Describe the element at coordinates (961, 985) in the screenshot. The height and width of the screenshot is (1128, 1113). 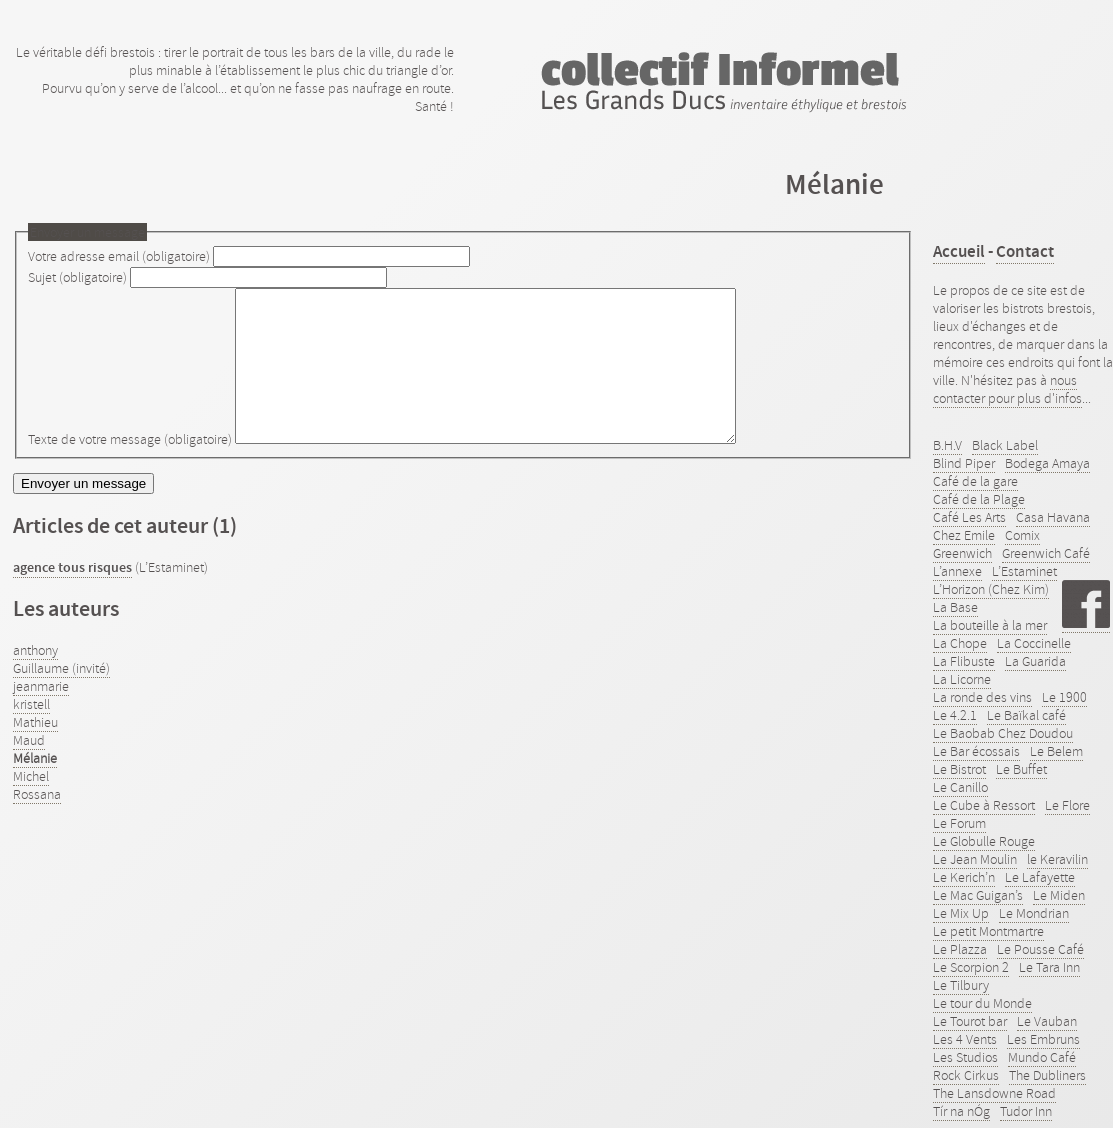
I see `Le Tilbury` at that location.